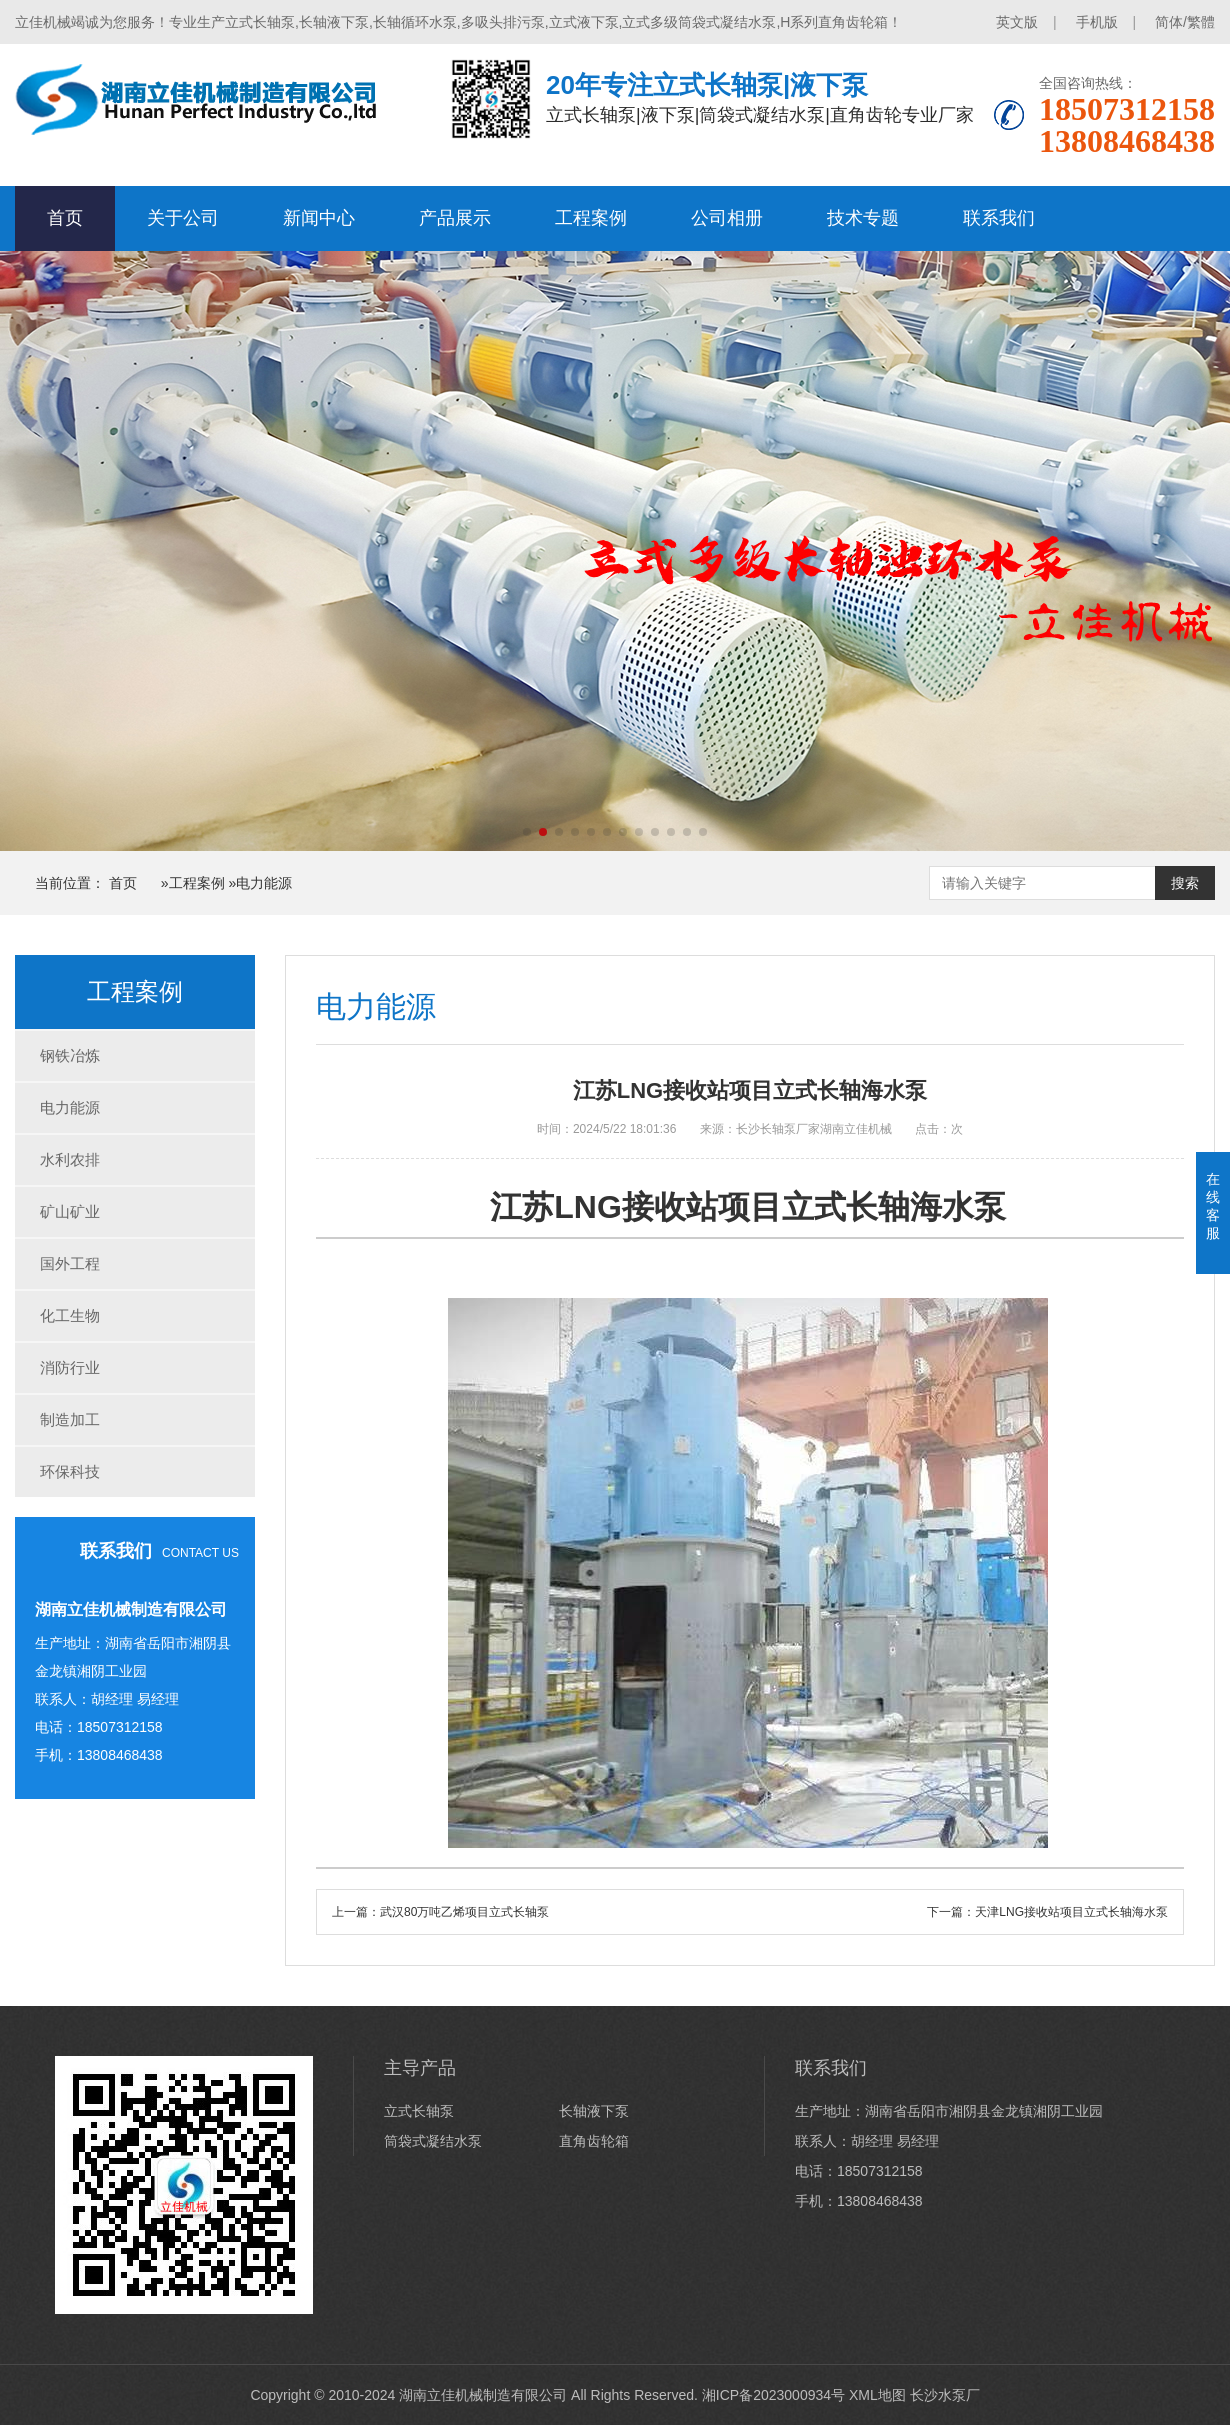 This screenshot has height=2425, width=1230. What do you see at coordinates (594, 2141) in the screenshot?
I see `直角齿轮箱` at bounding box center [594, 2141].